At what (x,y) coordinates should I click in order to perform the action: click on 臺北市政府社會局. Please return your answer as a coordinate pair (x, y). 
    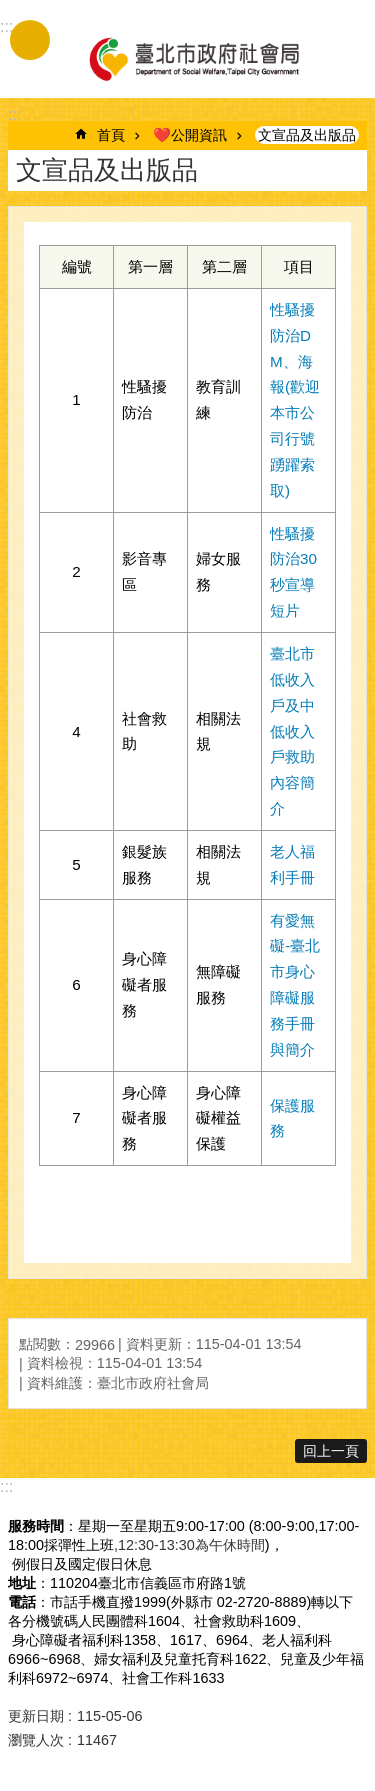
    Looking at the image, I should click on (193, 58).